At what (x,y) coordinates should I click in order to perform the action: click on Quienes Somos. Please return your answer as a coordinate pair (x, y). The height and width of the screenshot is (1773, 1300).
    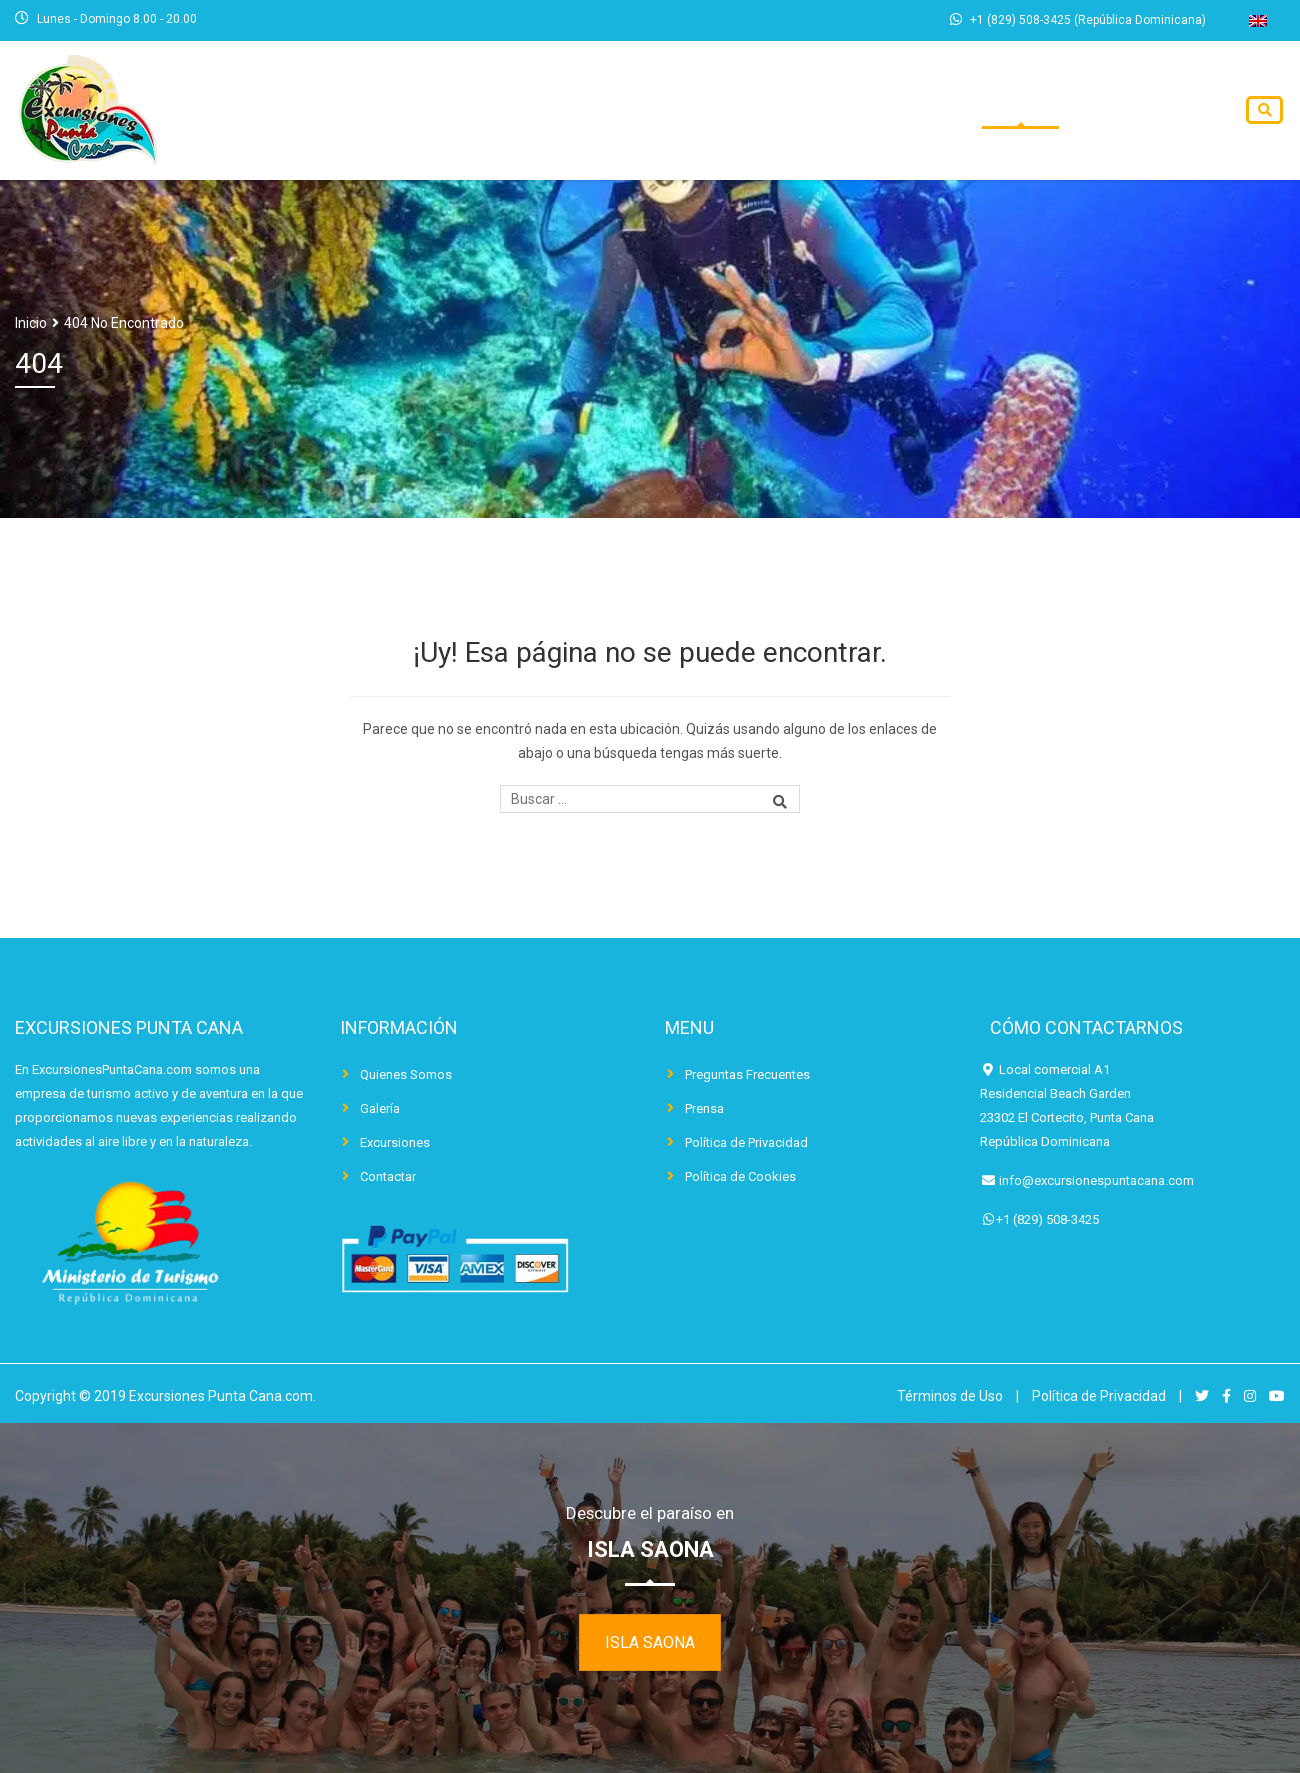
    Looking at the image, I should click on (406, 1074).